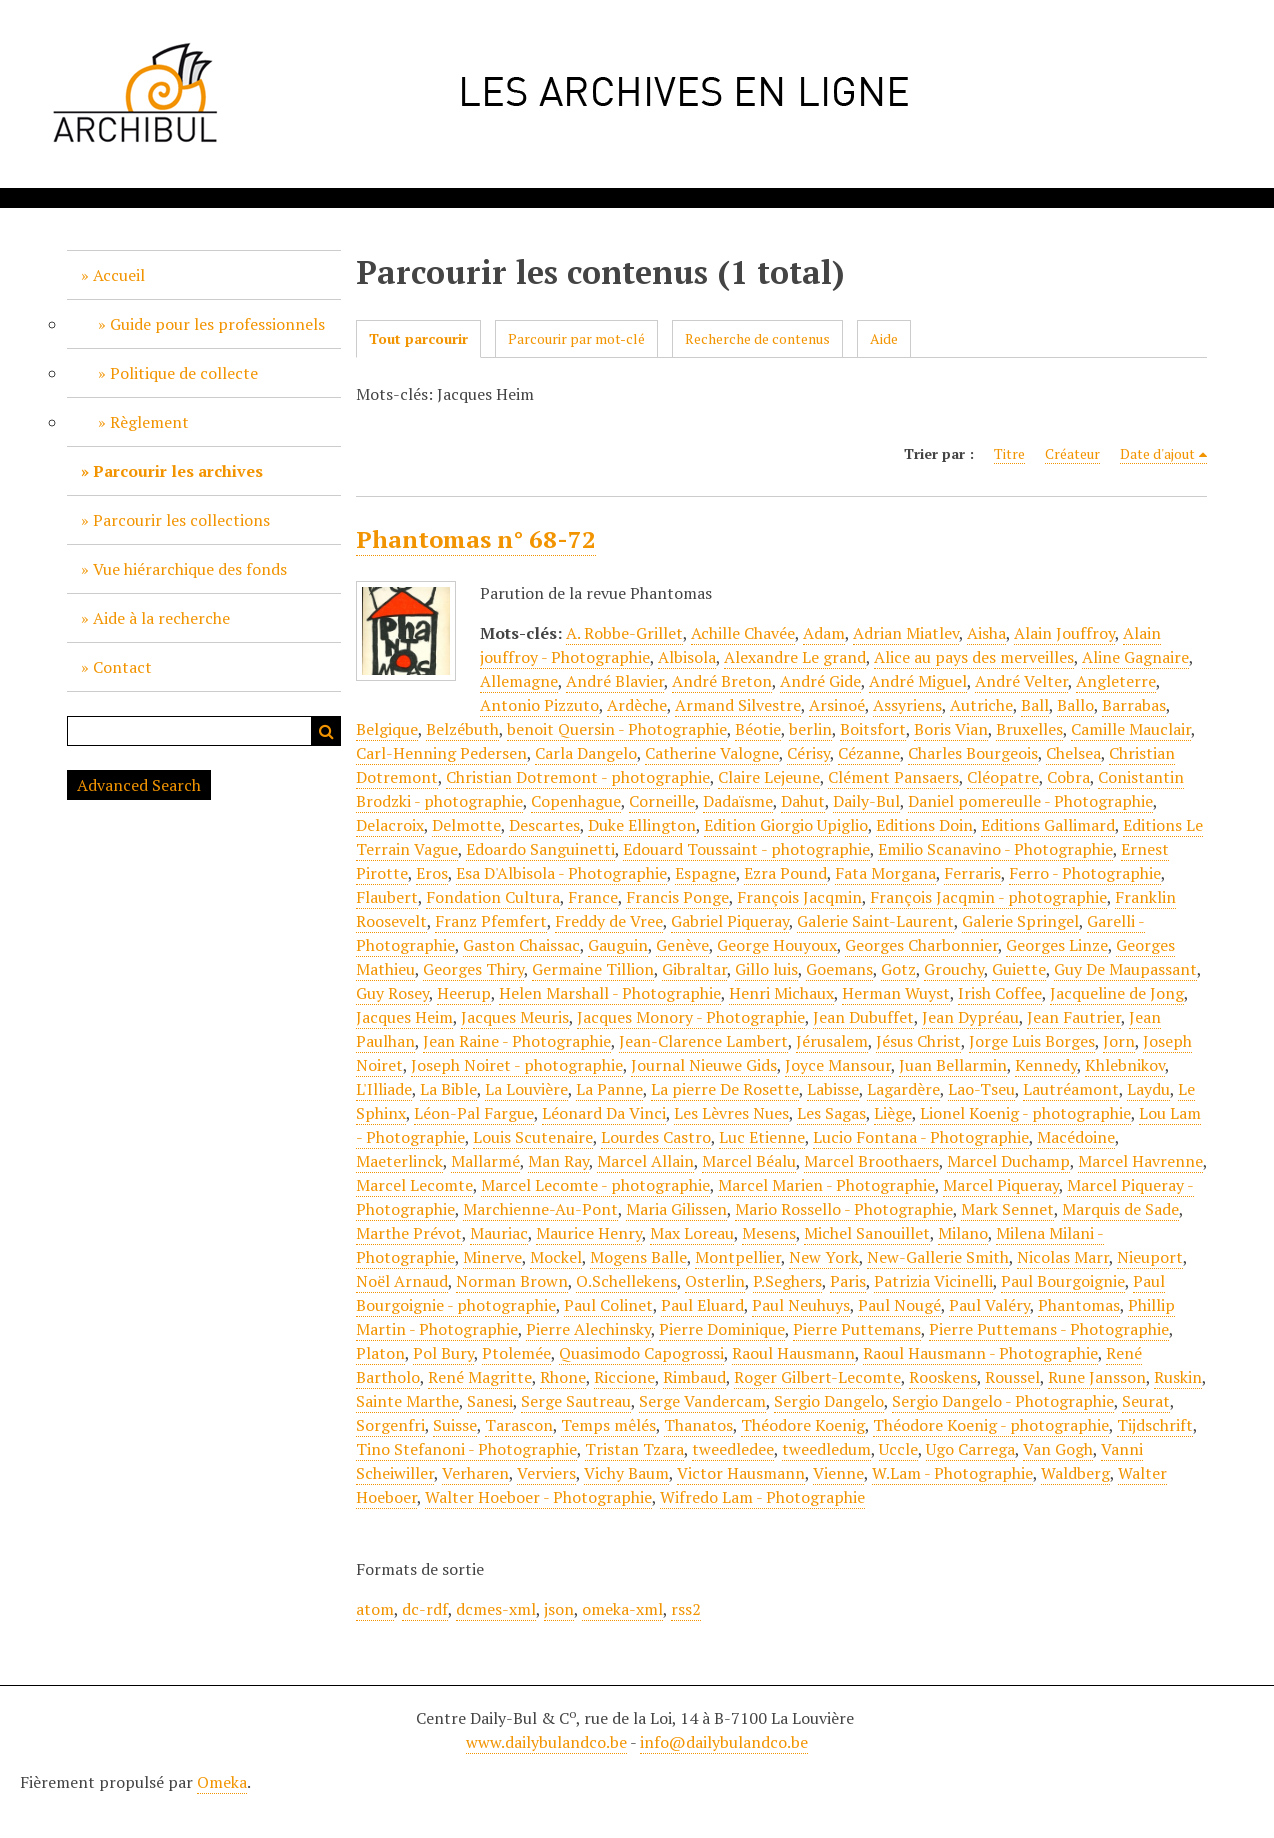 The width and height of the screenshot is (1274, 1838). What do you see at coordinates (738, 801) in the screenshot?
I see `Dadaïsme` at bounding box center [738, 801].